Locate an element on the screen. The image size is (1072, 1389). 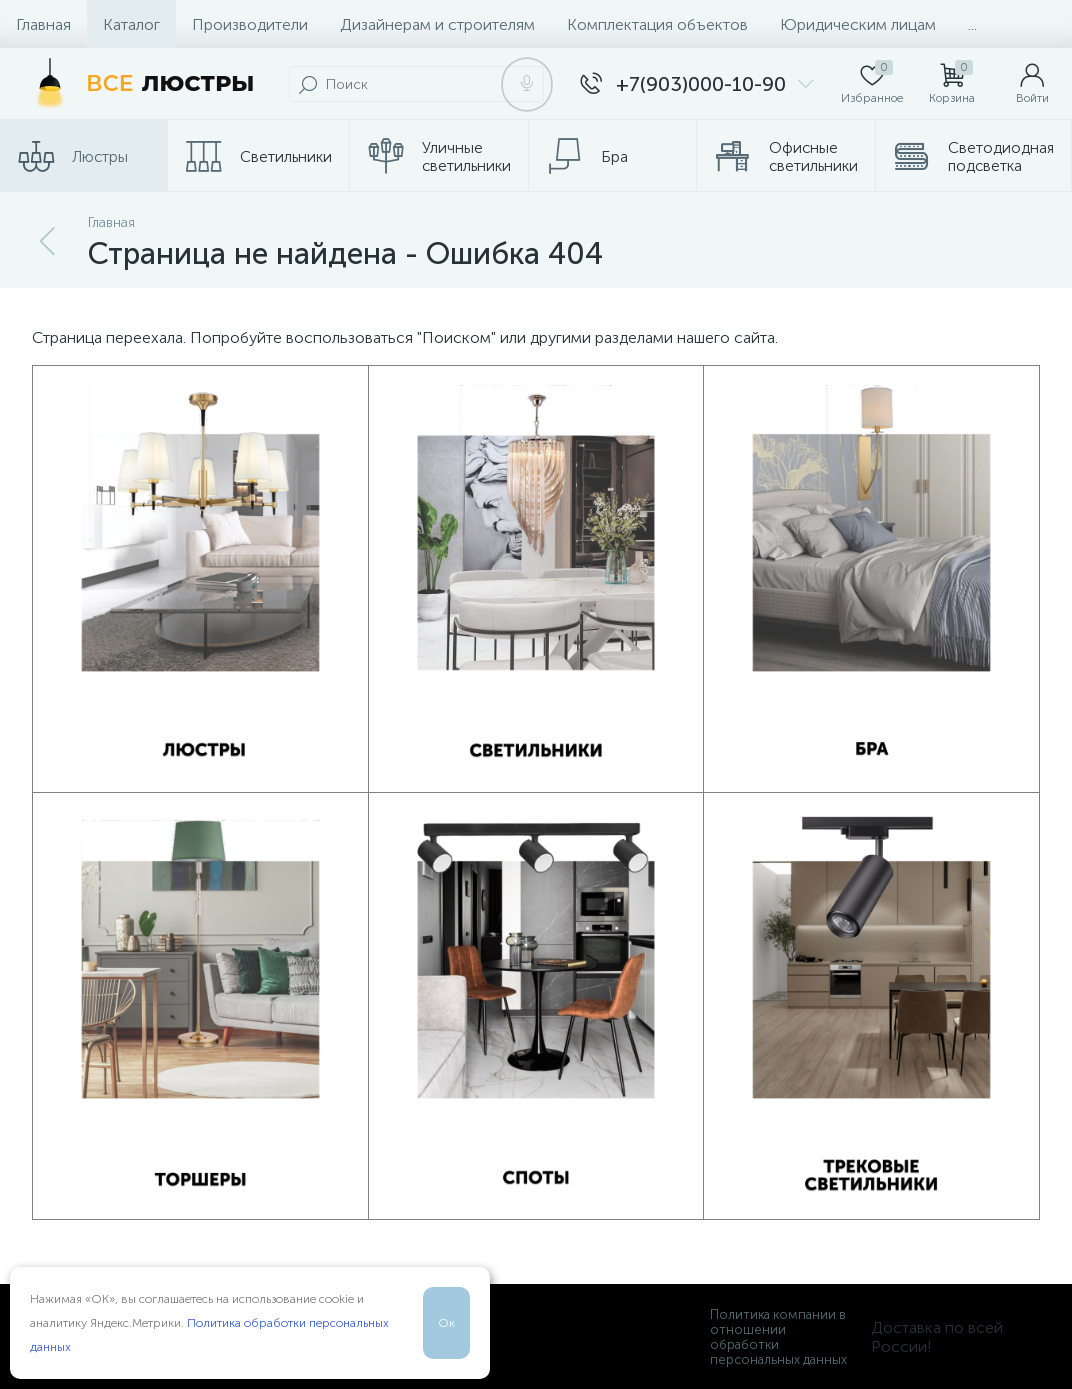
... is located at coordinates (972, 24).